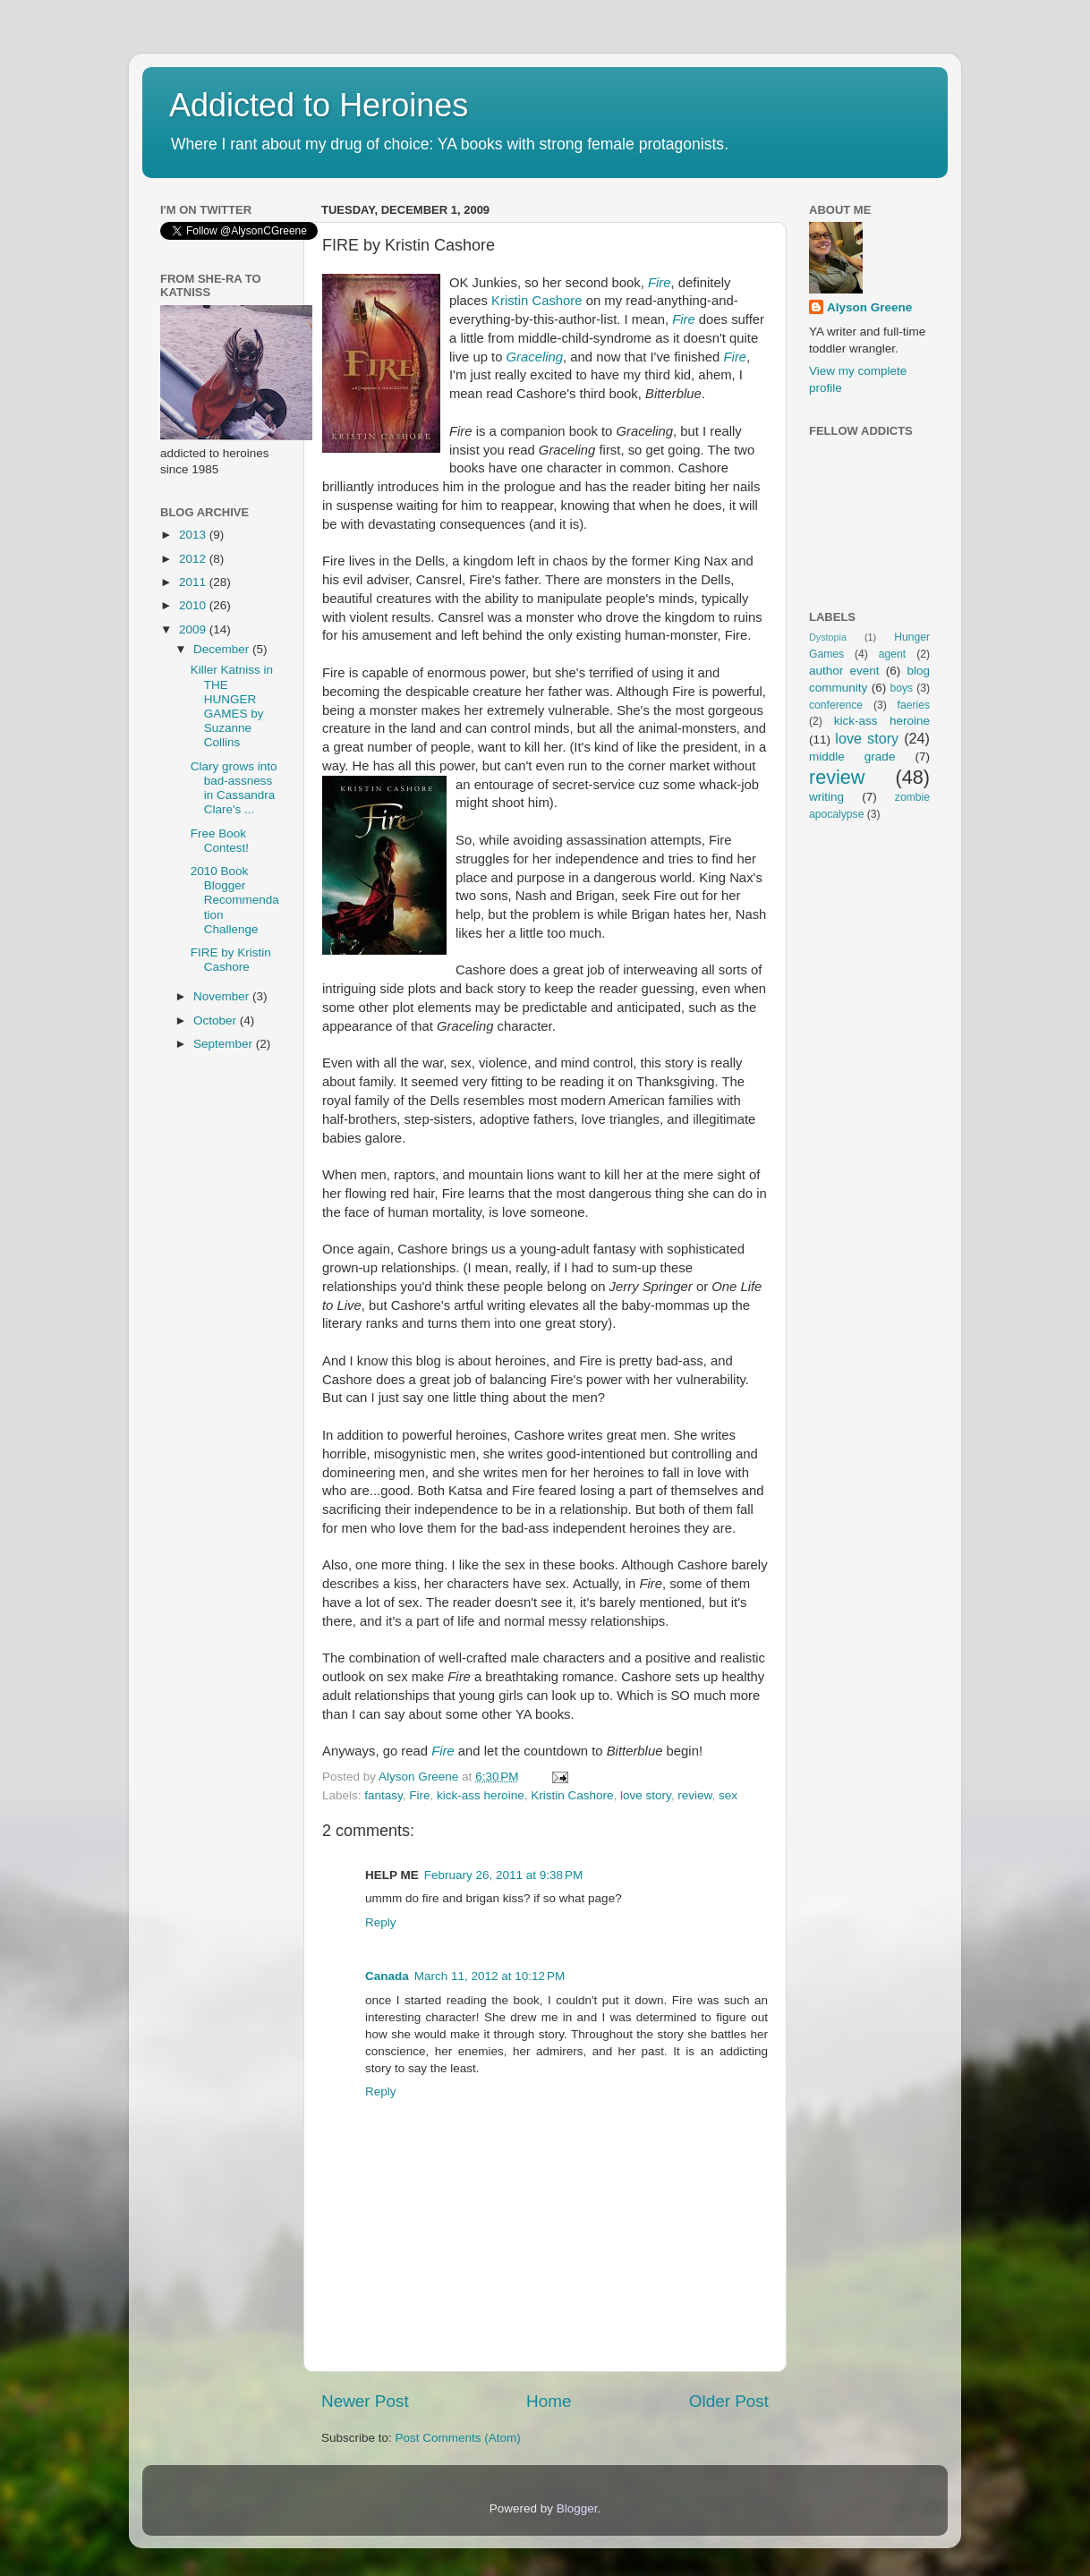 This screenshot has height=2576, width=1090. I want to click on Canada, so click(387, 1976).